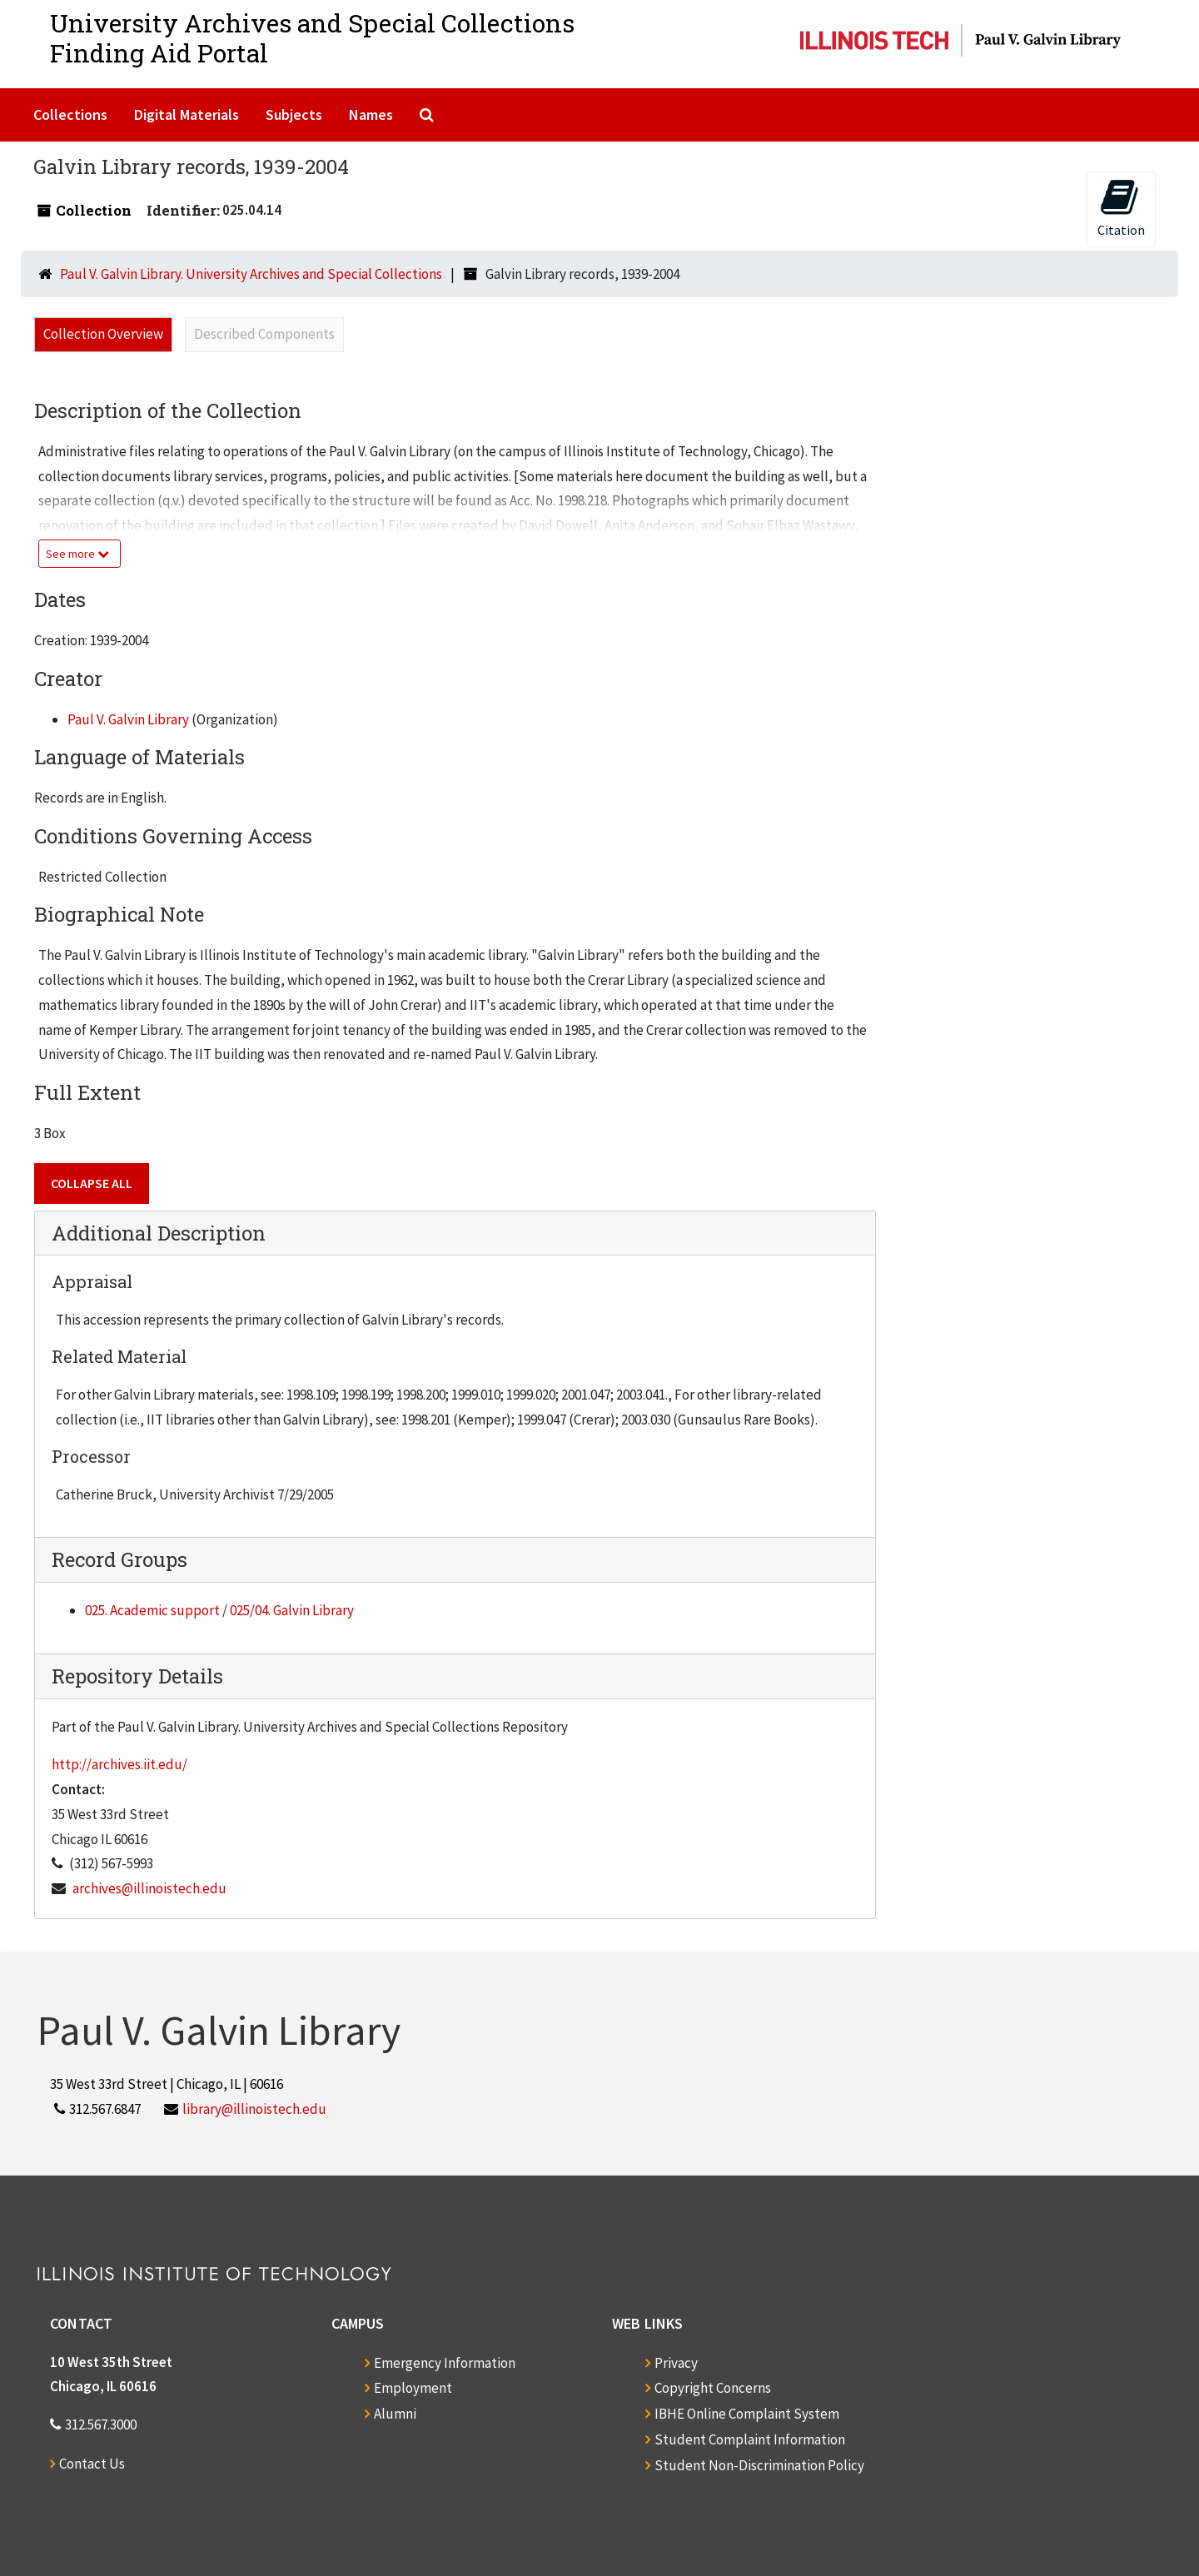 This screenshot has width=1199, height=2576. Describe the element at coordinates (312, 38) in the screenshot. I see `University Archives and Special CollectionsFinding Aid Portal` at that location.